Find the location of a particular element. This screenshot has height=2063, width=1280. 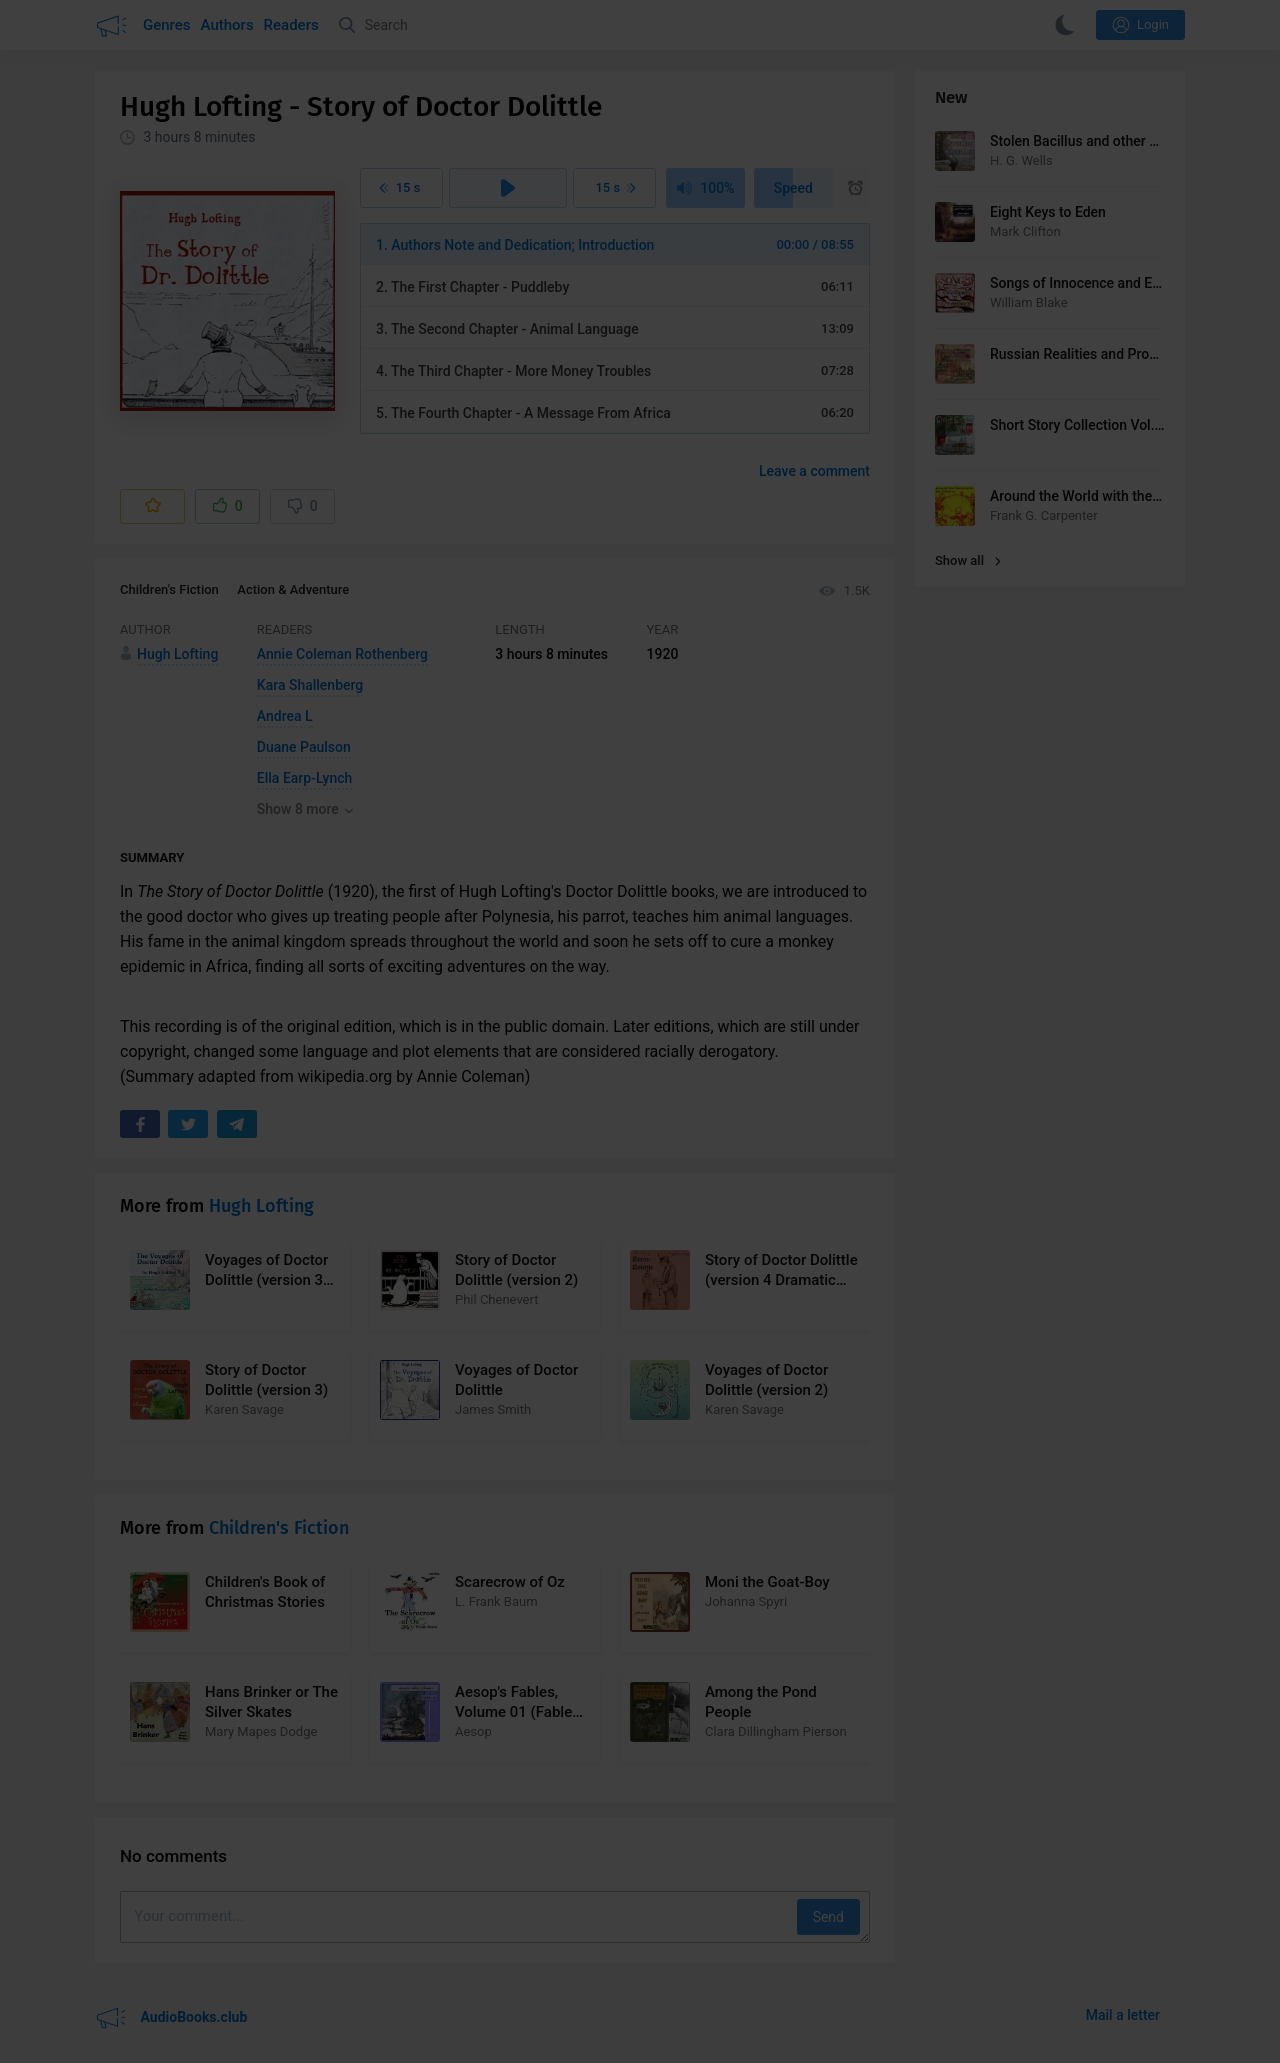

Leave a comment is located at coordinates (814, 471).